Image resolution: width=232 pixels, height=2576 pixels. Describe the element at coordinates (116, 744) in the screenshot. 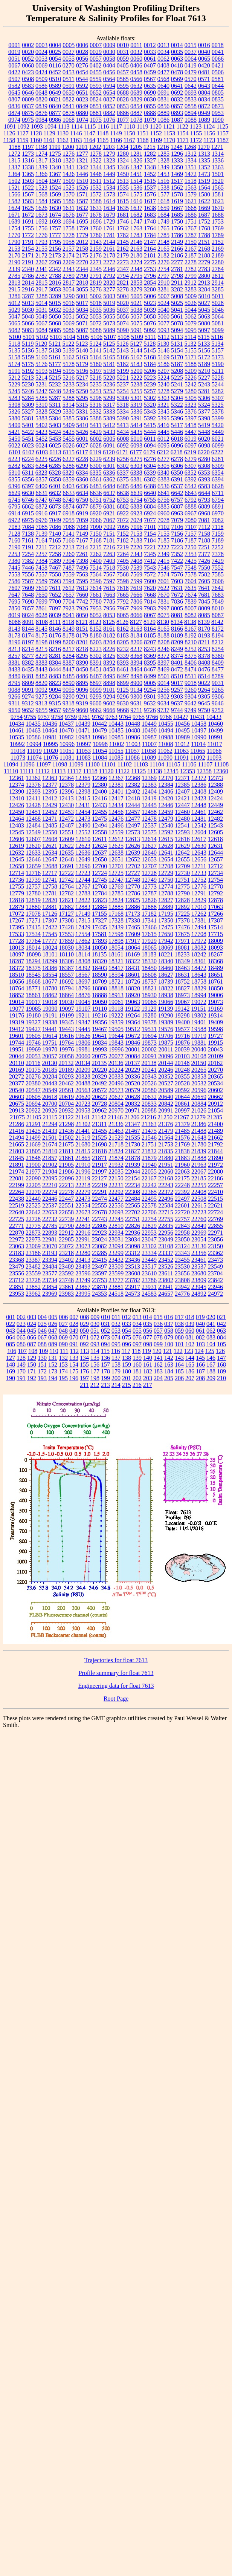

I see `11002` at that location.